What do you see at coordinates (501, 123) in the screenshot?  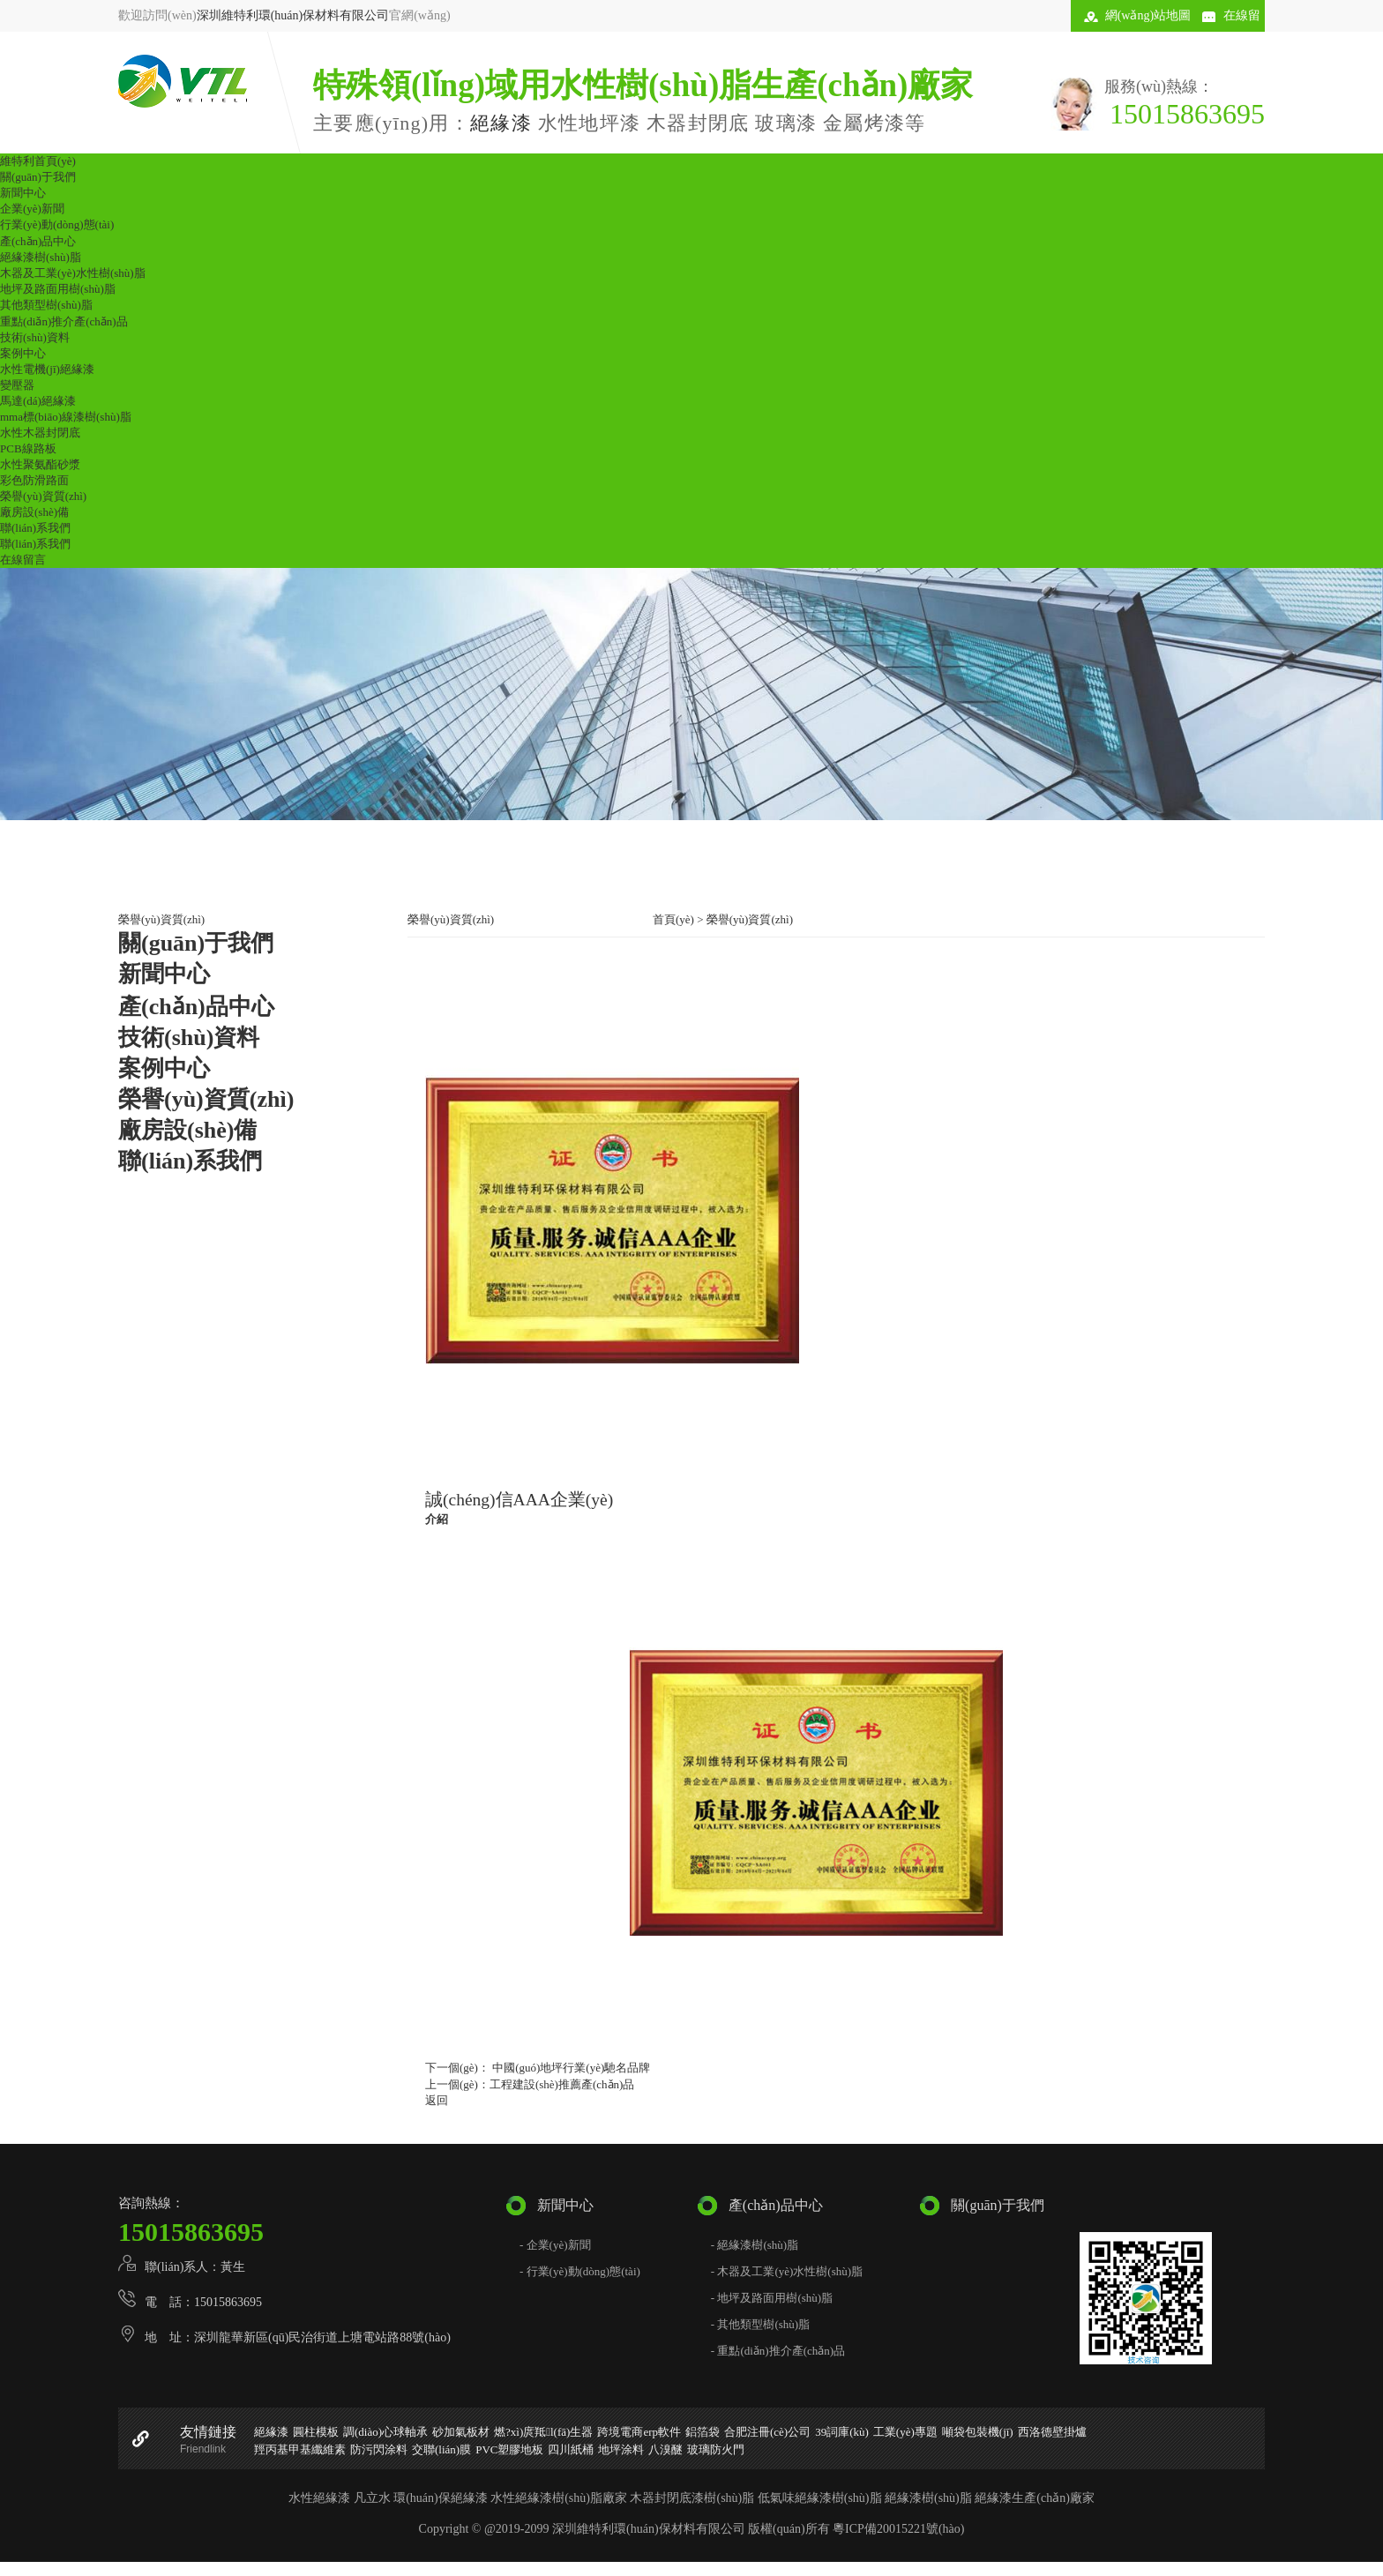 I see `絕緣漆` at bounding box center [501, 123].